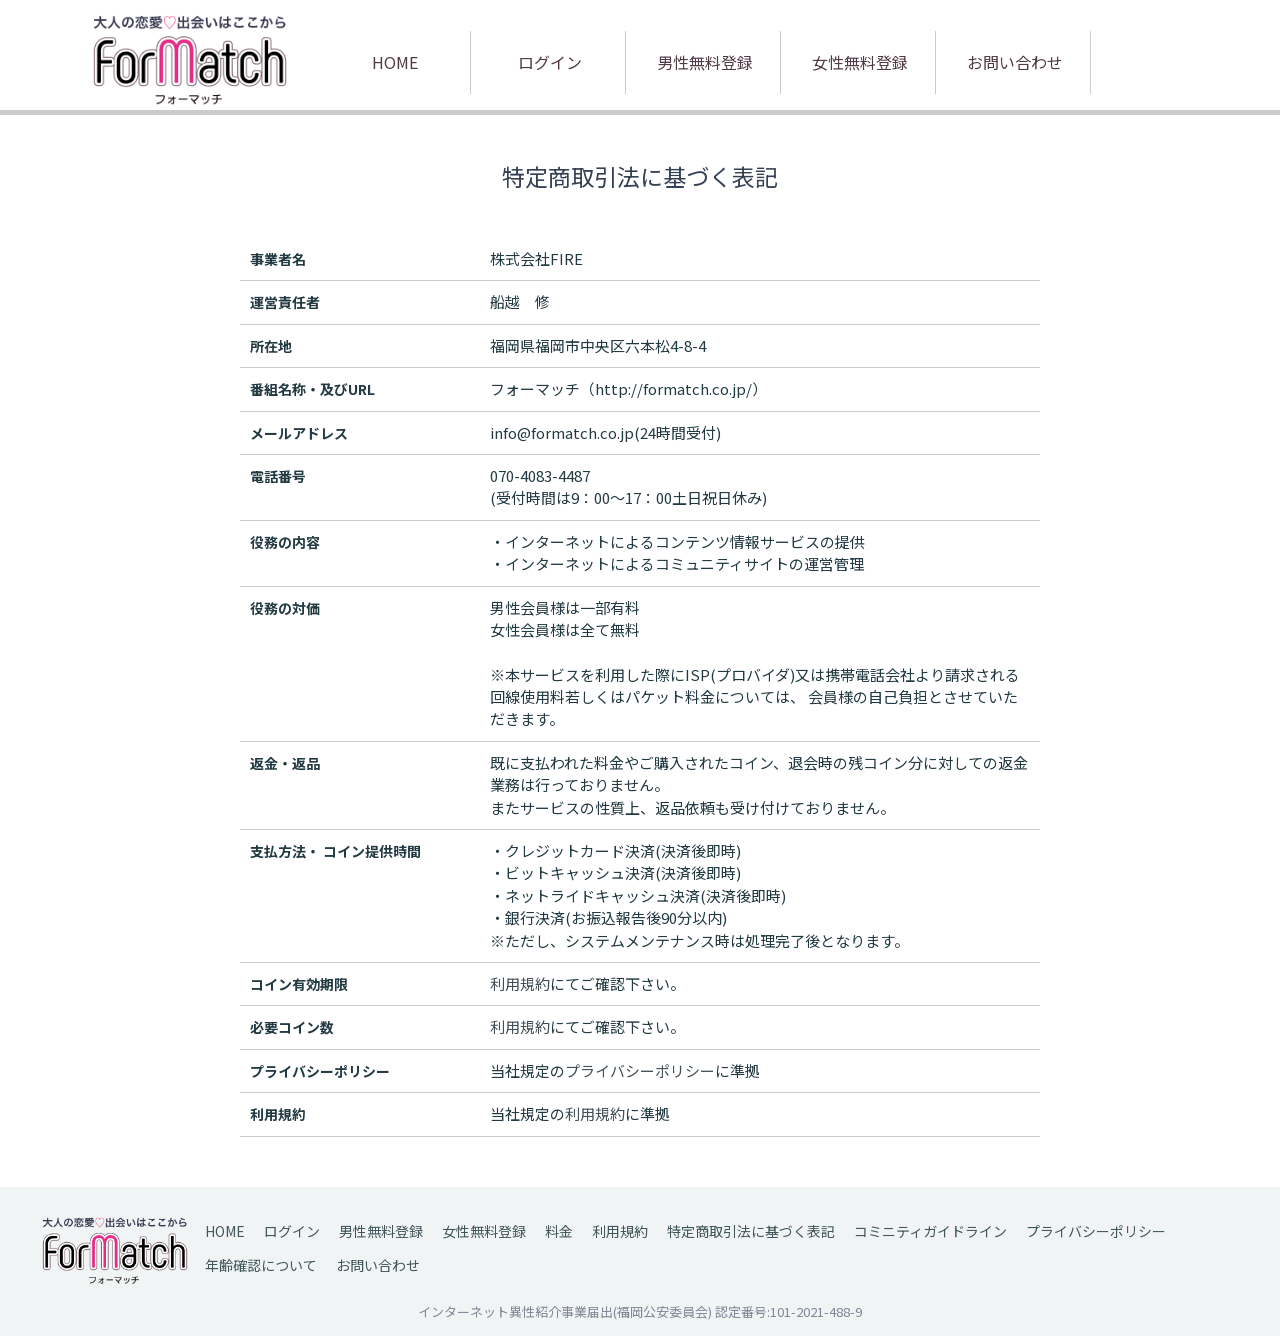 This screenshot has width=1280, height=1336. What do you see at coordinates (620, 1231) in the screenshot?
I see `利用規約` at bounding box center [620, 1231].